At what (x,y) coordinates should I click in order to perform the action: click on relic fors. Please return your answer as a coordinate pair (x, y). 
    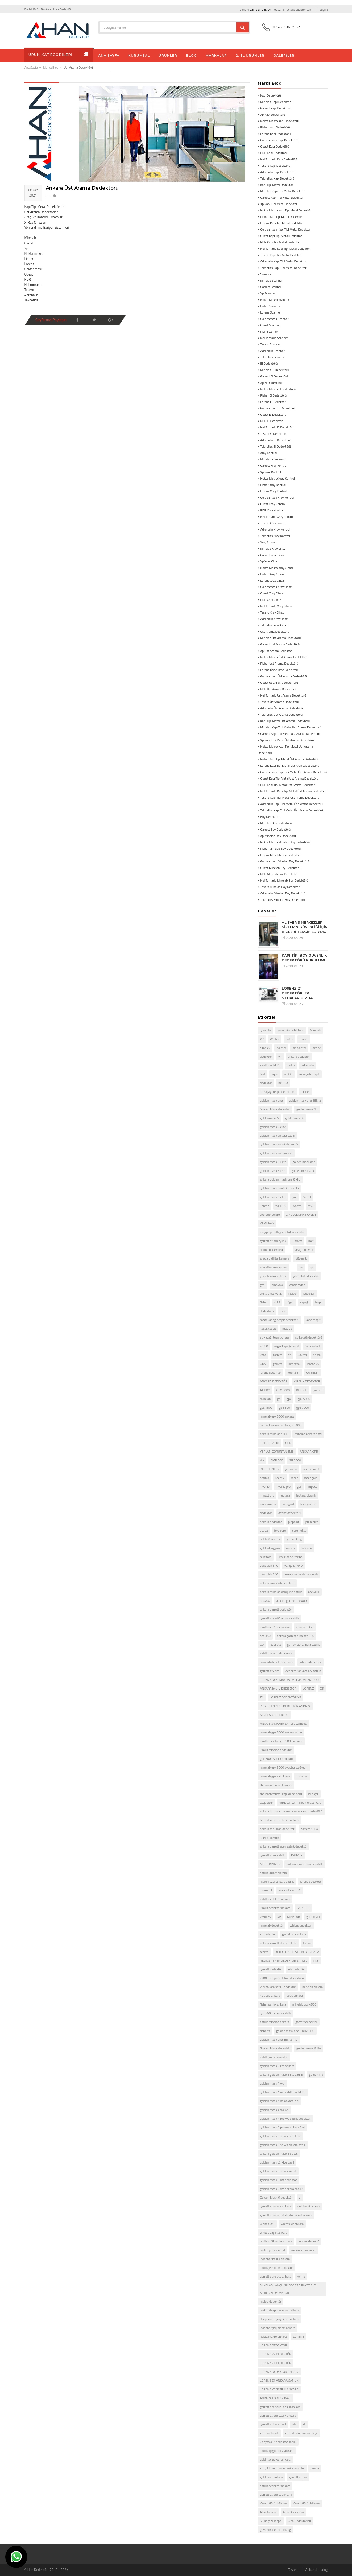
    Looking at the image, I should click on (265, 1556).